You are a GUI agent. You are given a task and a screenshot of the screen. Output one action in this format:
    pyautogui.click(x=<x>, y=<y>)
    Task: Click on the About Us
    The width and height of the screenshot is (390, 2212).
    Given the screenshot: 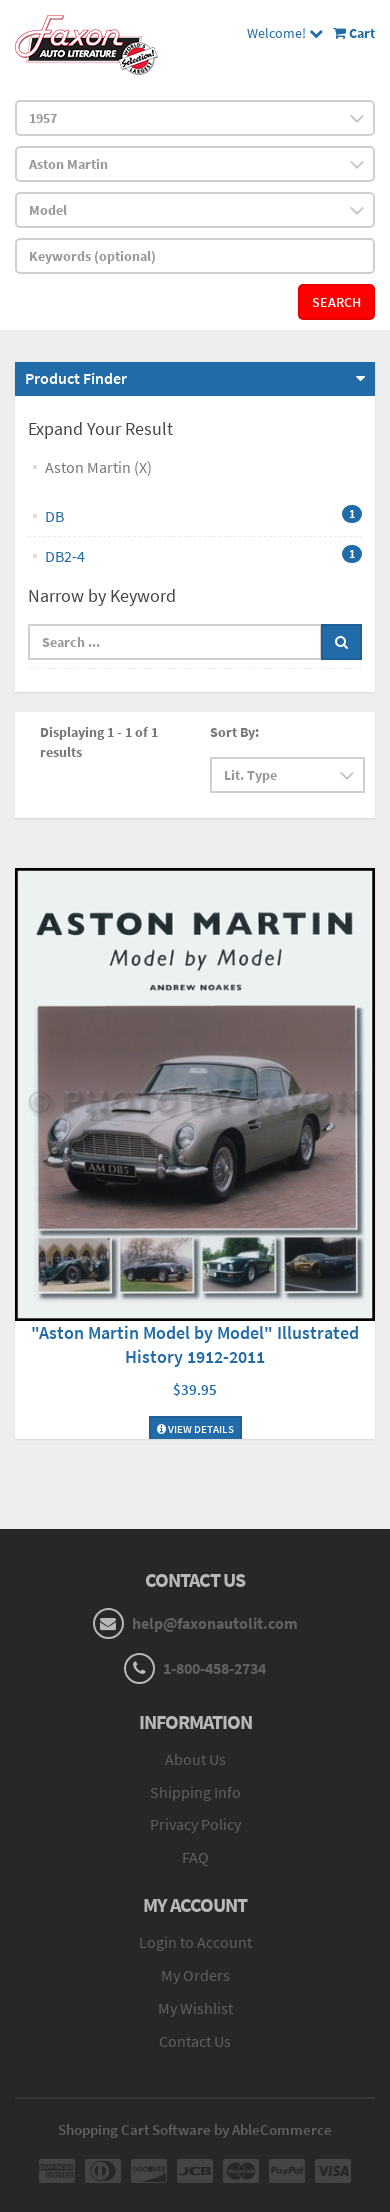 What is the action you would take?
    pyautogui.click(x=195, y=1759)
    